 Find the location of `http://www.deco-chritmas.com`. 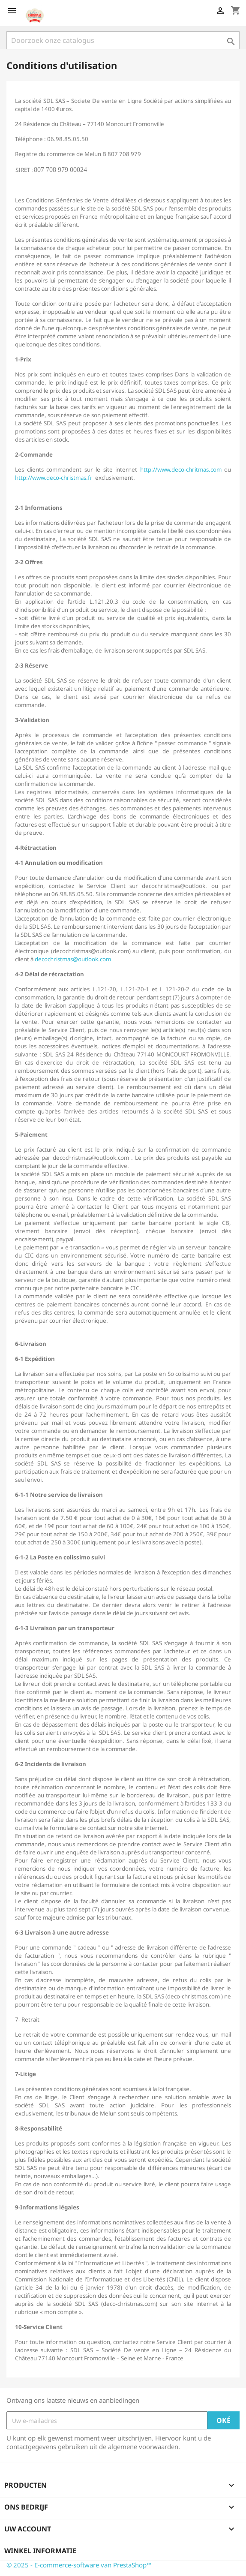

http://www.deco-chritmas.com is located at coordinates (181, 469).